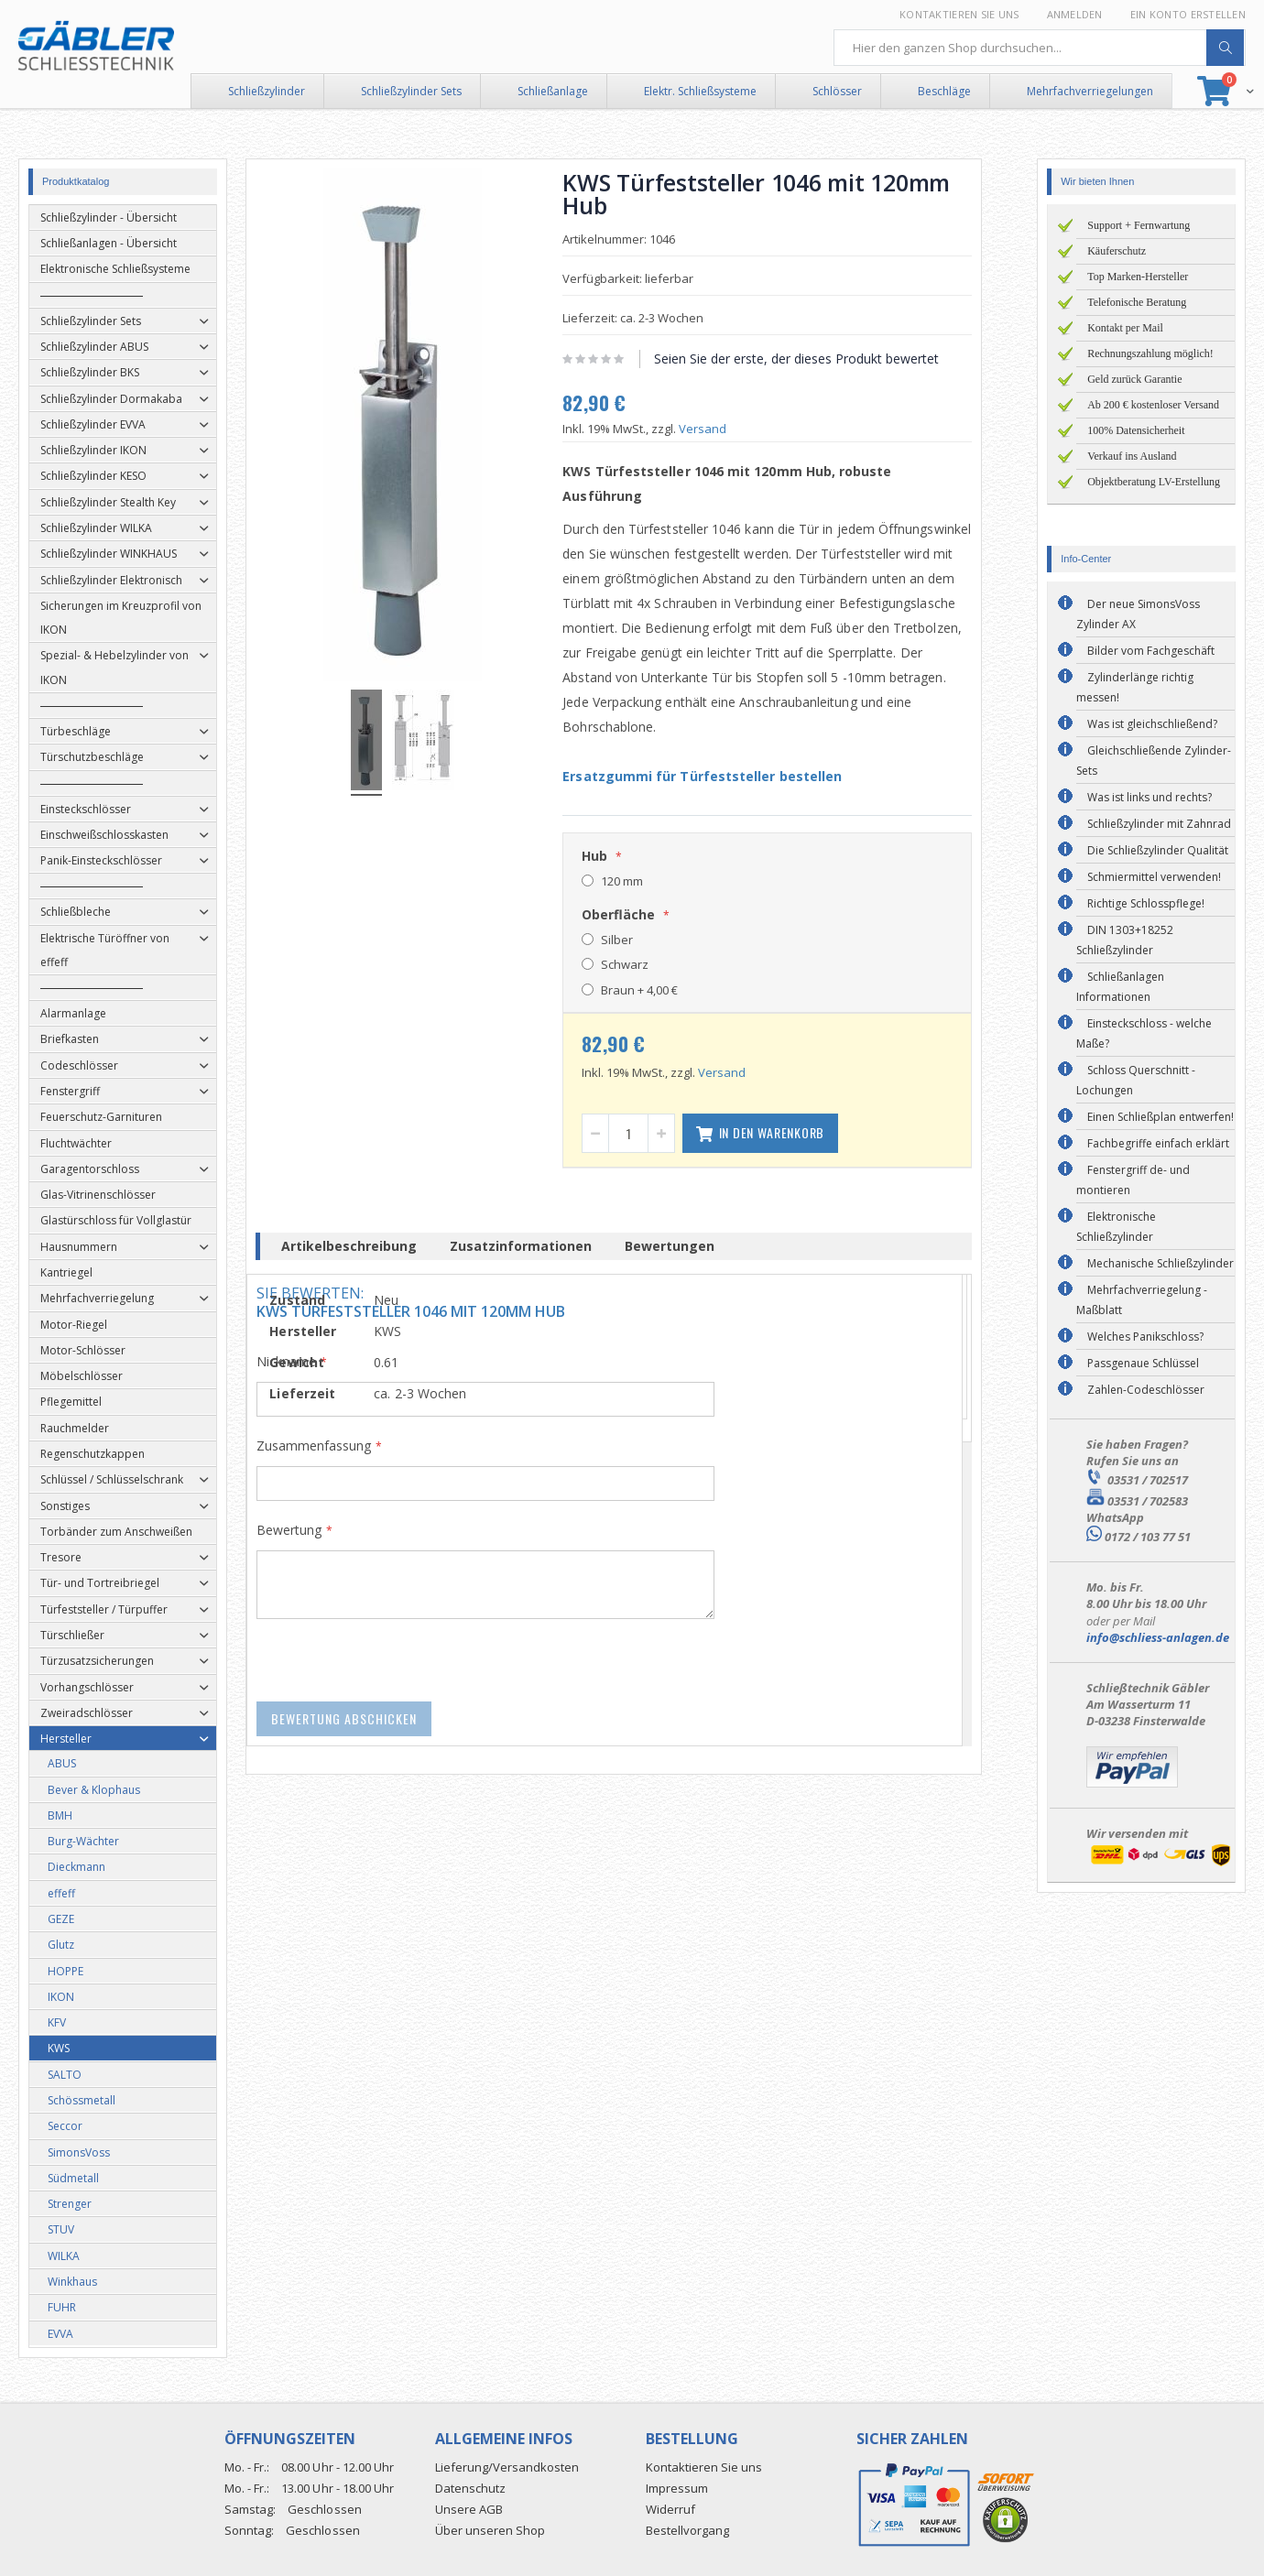 The width and height of the screenshot is (1264, 2576). I want to click on Was ist gleichschließend?, so click(1152, 724).